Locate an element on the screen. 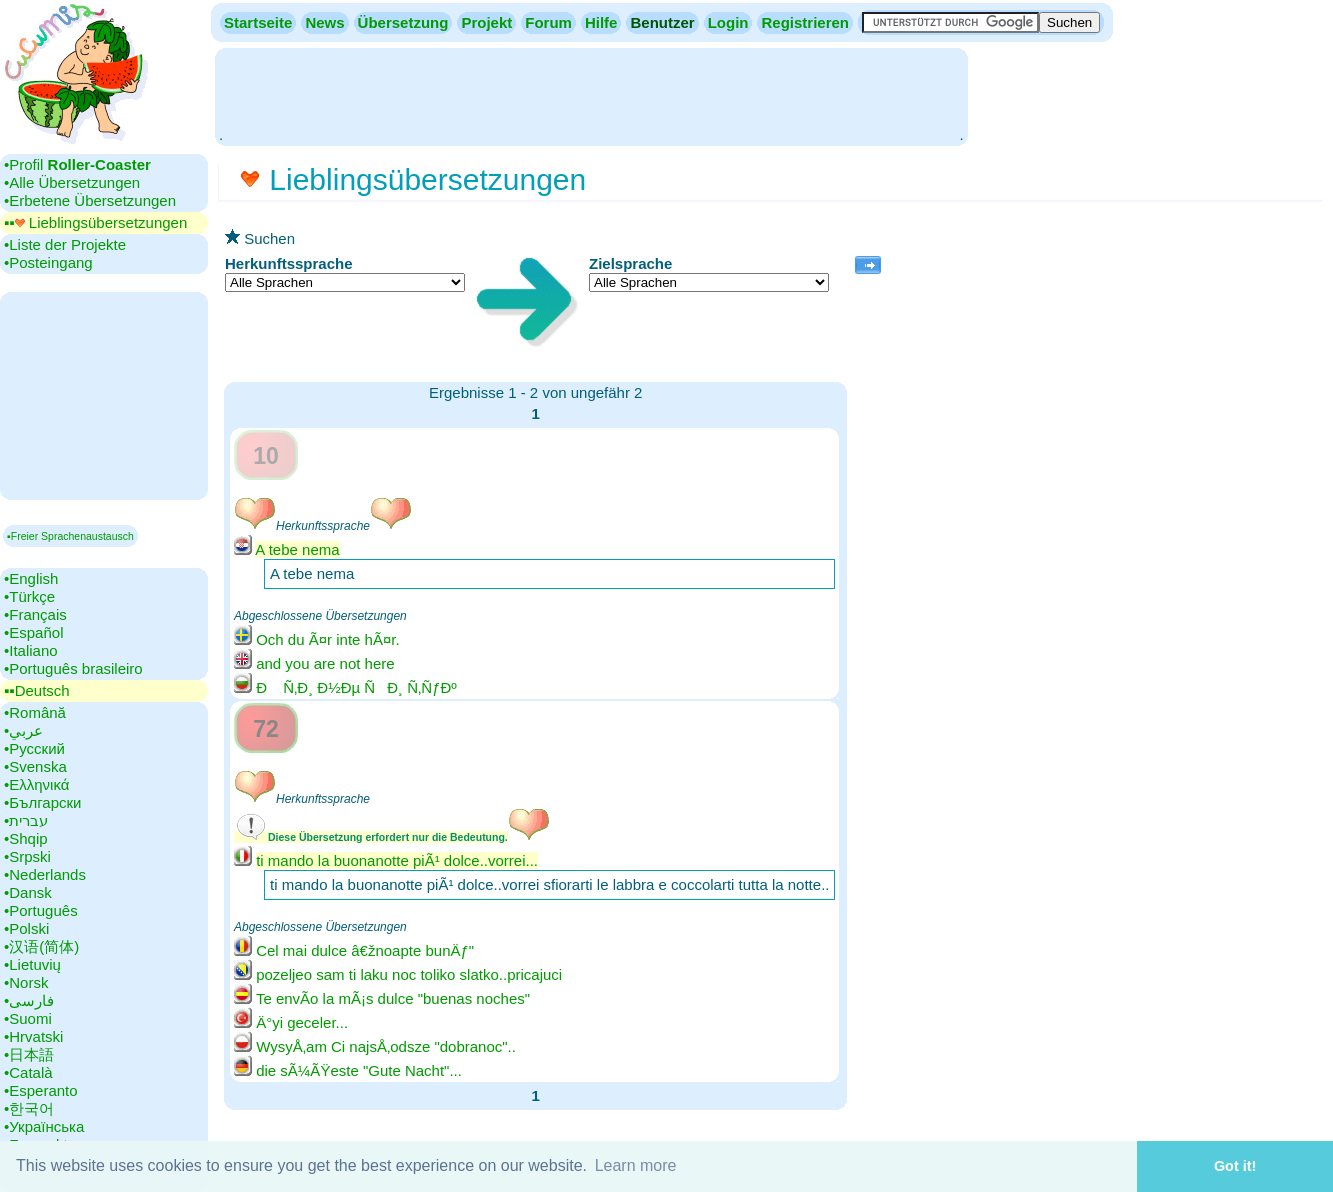 This screenshot has width=1333, height=1192. •‎Български is located at coordinates (43, 802).